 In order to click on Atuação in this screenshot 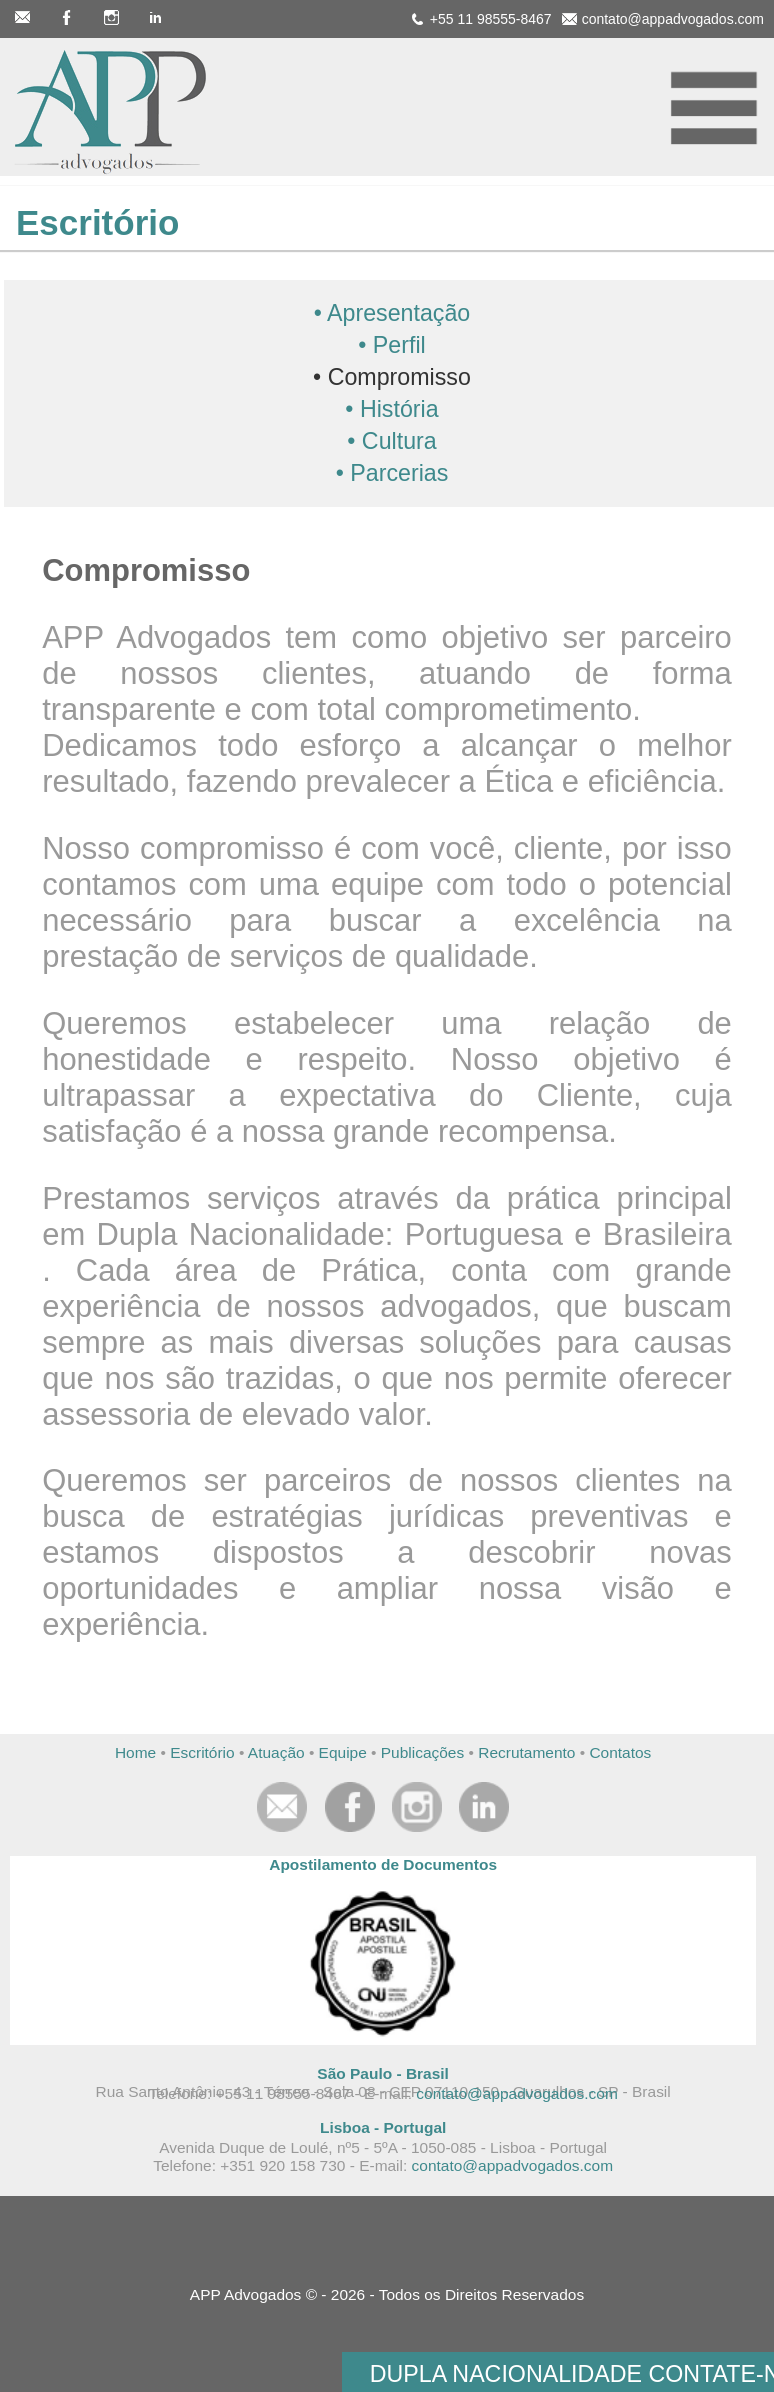, I will do `click(276, 1752)`.